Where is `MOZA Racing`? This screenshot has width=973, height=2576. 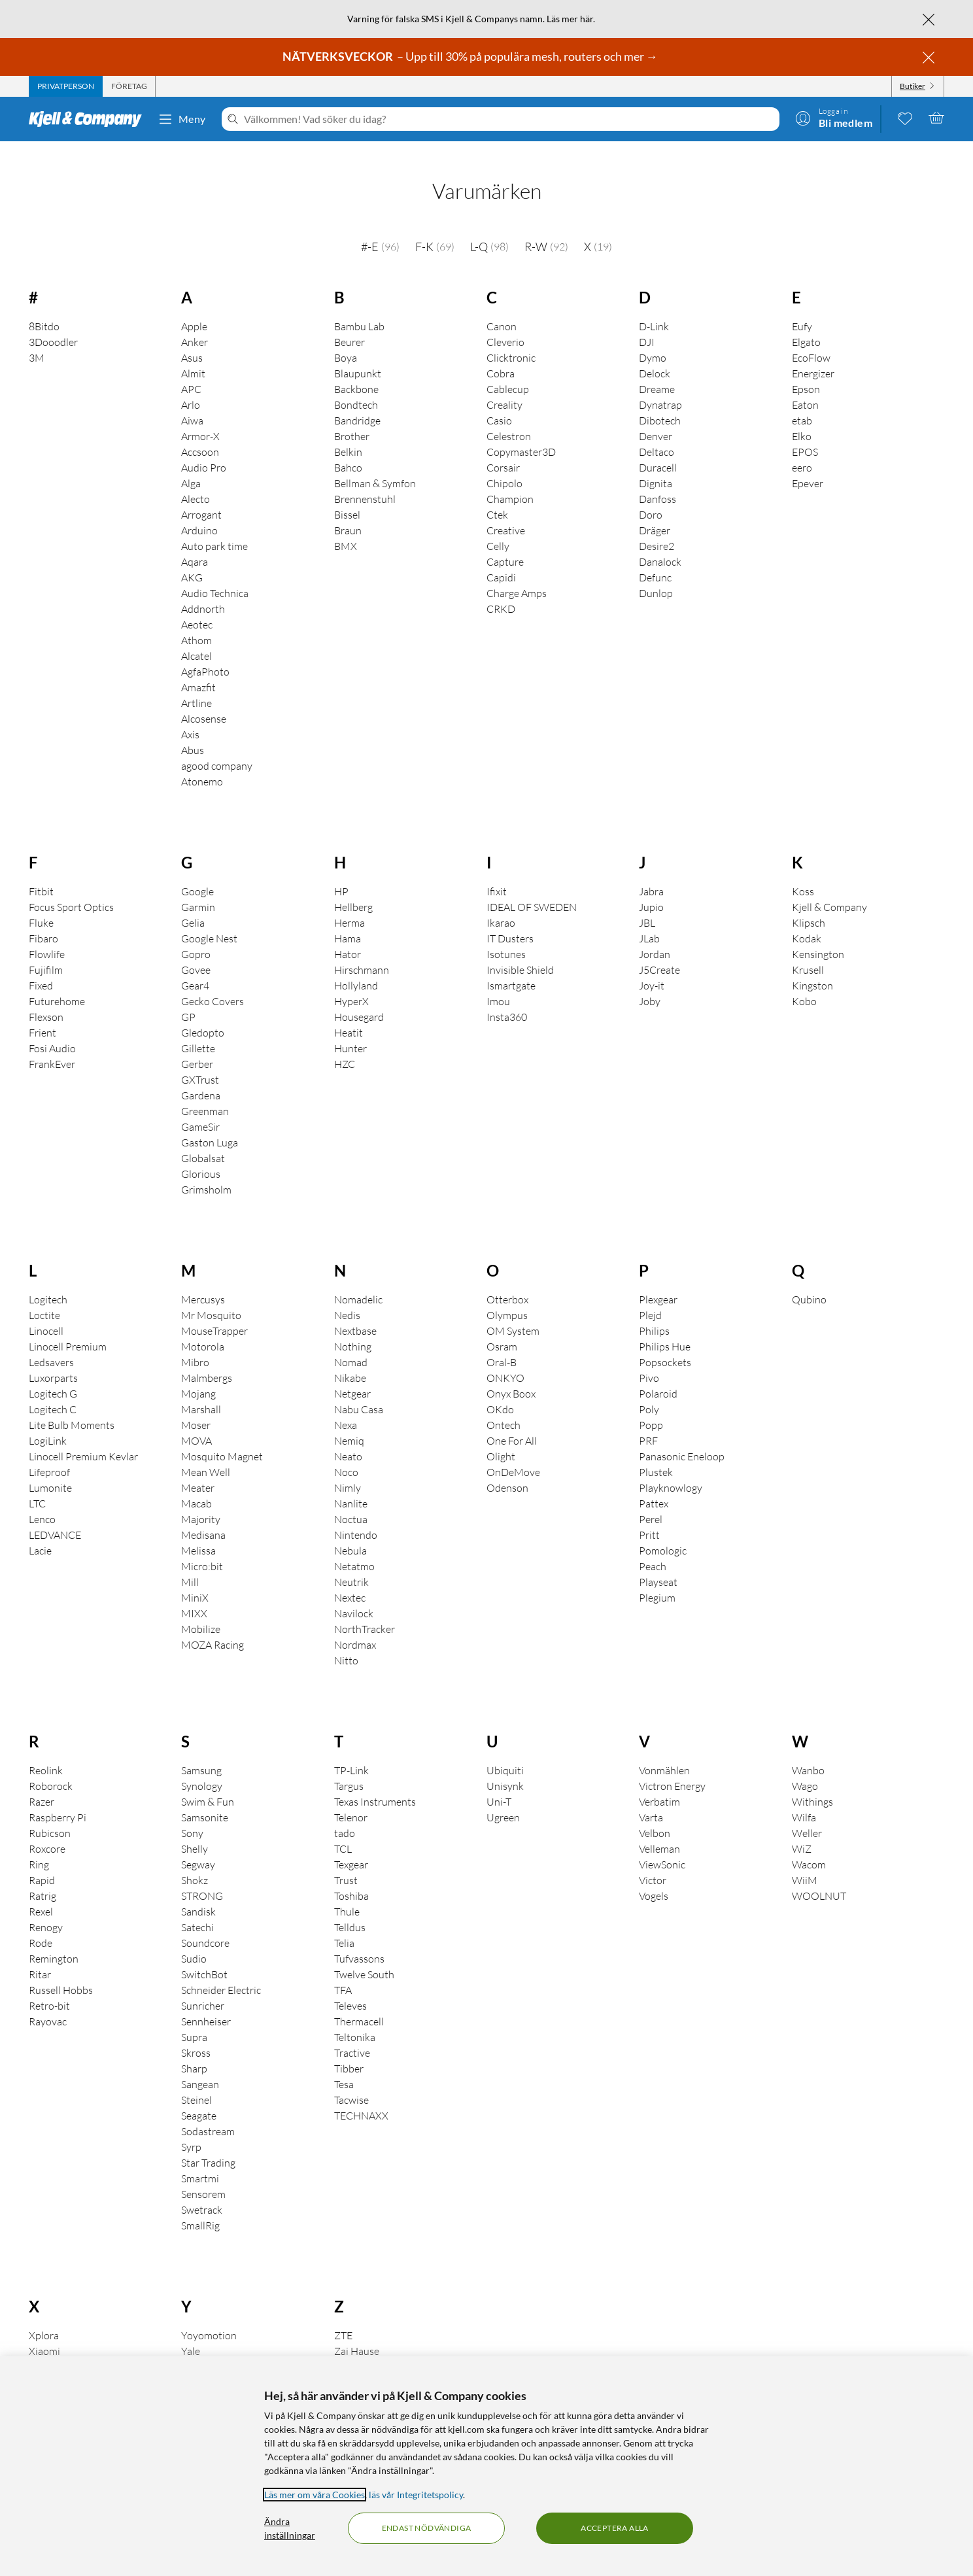 MOZA Racing is located at coordinates (212, 1626).